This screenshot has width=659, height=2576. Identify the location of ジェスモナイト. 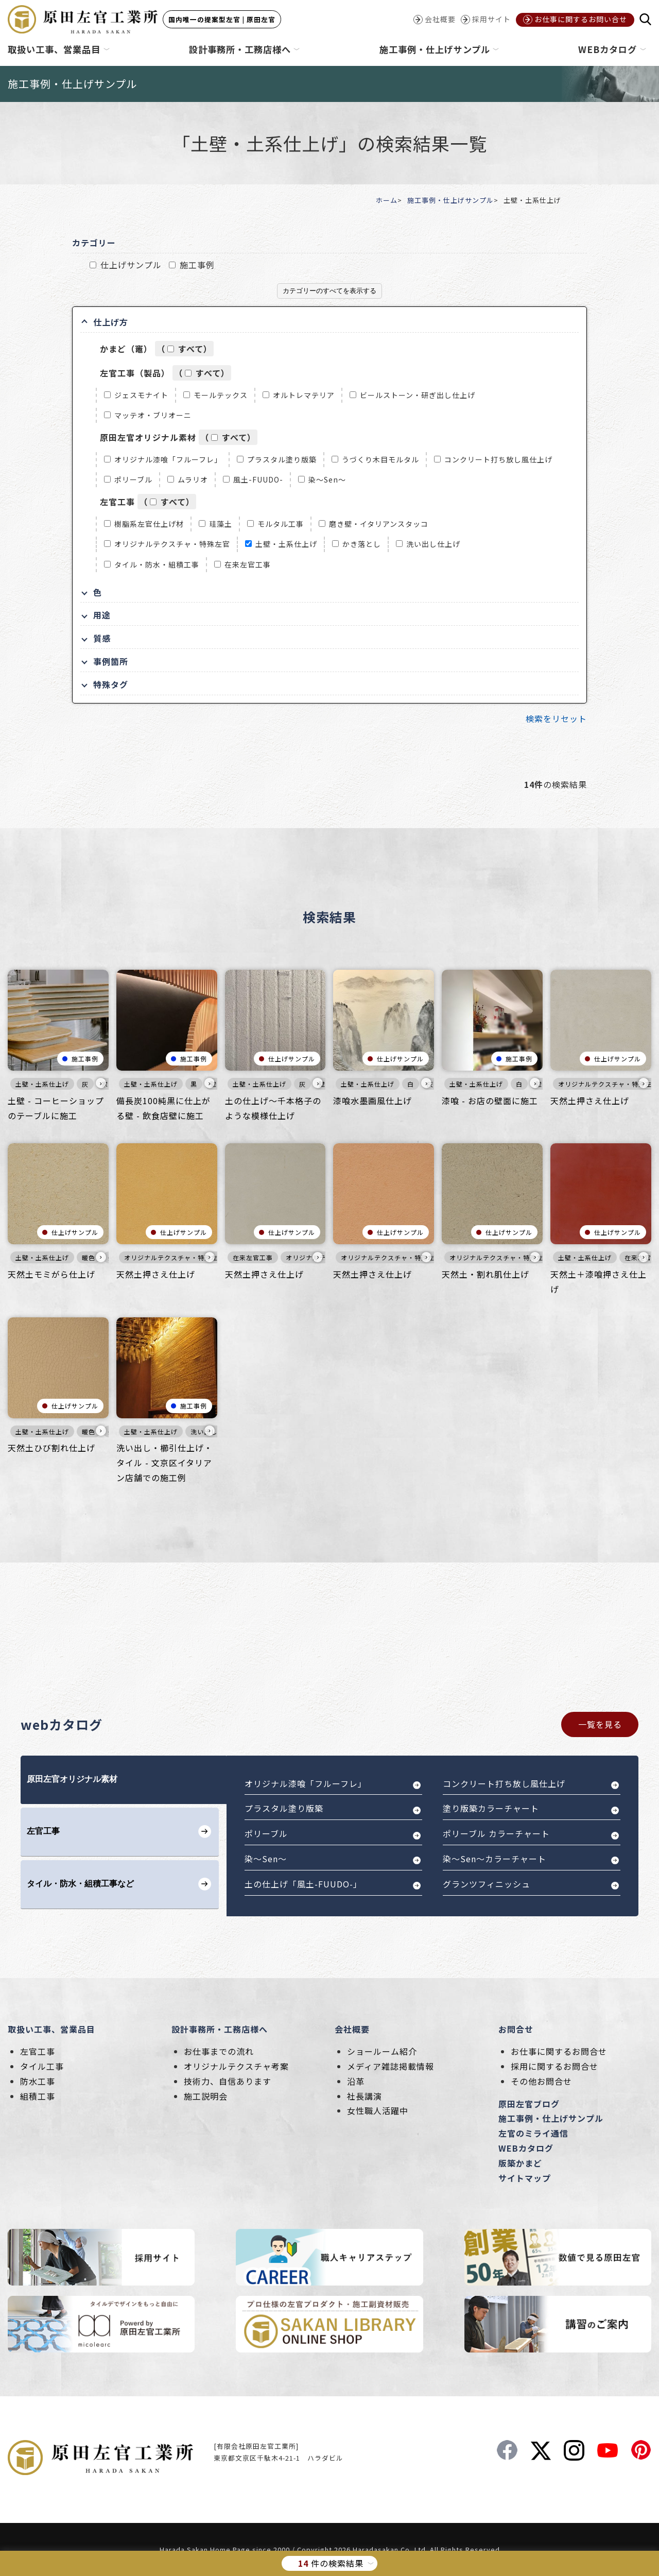
(141, 395).